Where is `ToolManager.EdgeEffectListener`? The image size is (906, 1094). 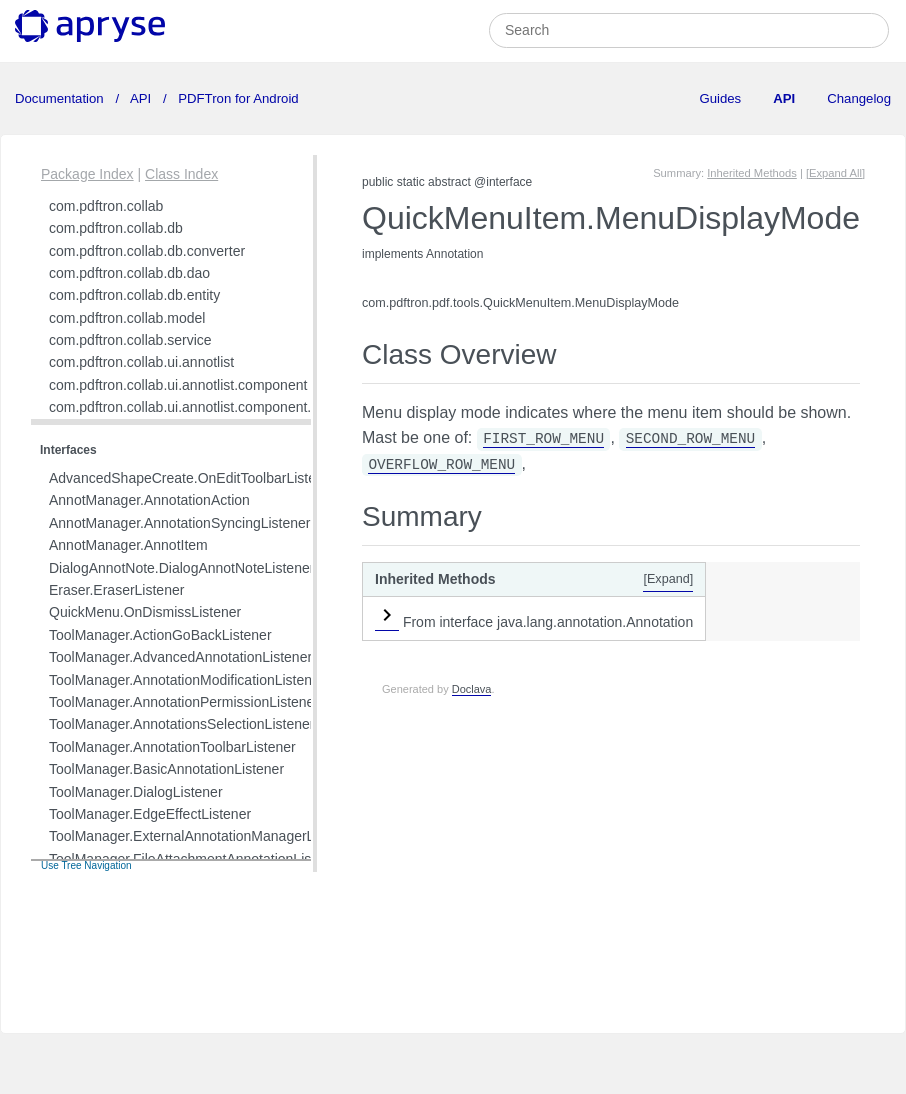
ToolManager.EdgeEffectListener is located at coordinates (150, 814).